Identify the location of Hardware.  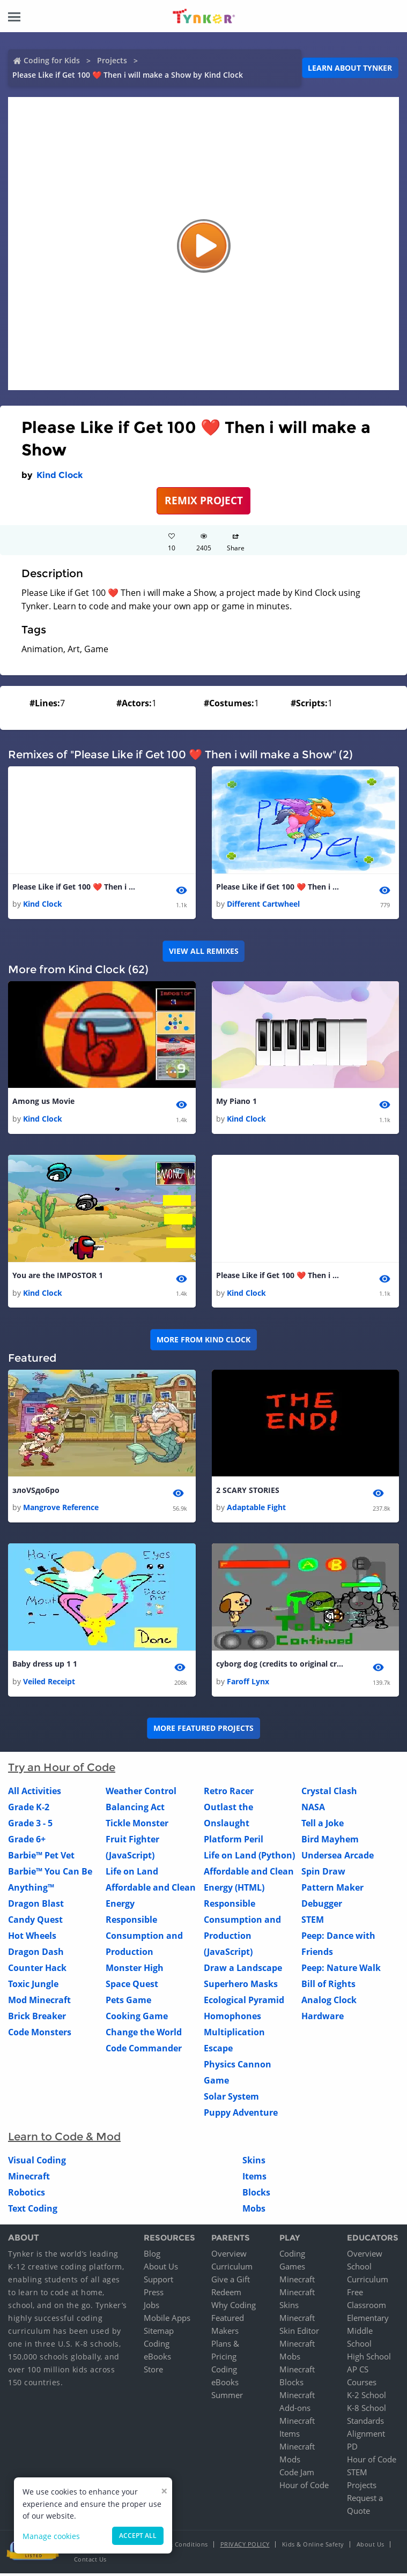
(322, 2018).